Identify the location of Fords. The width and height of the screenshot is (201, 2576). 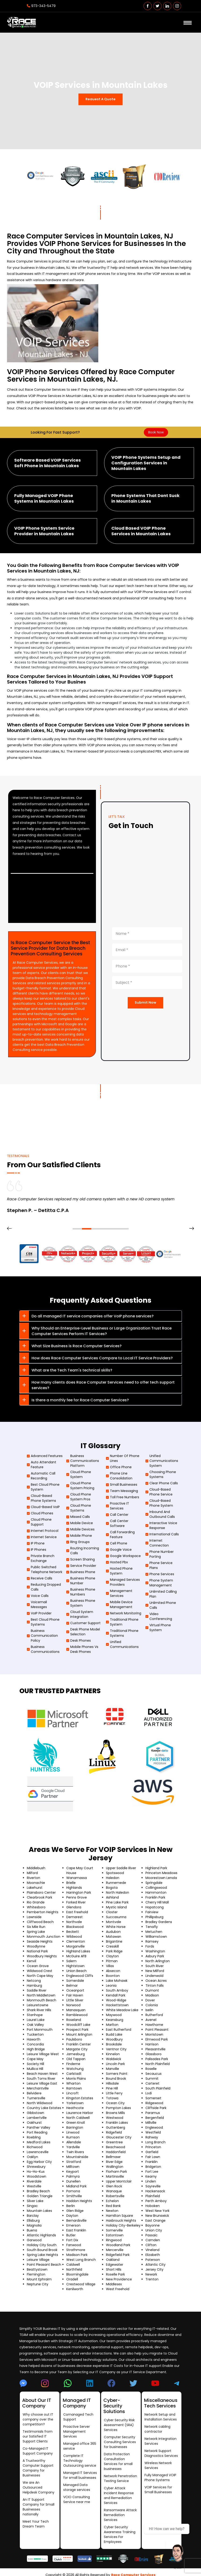
(149, 1941).